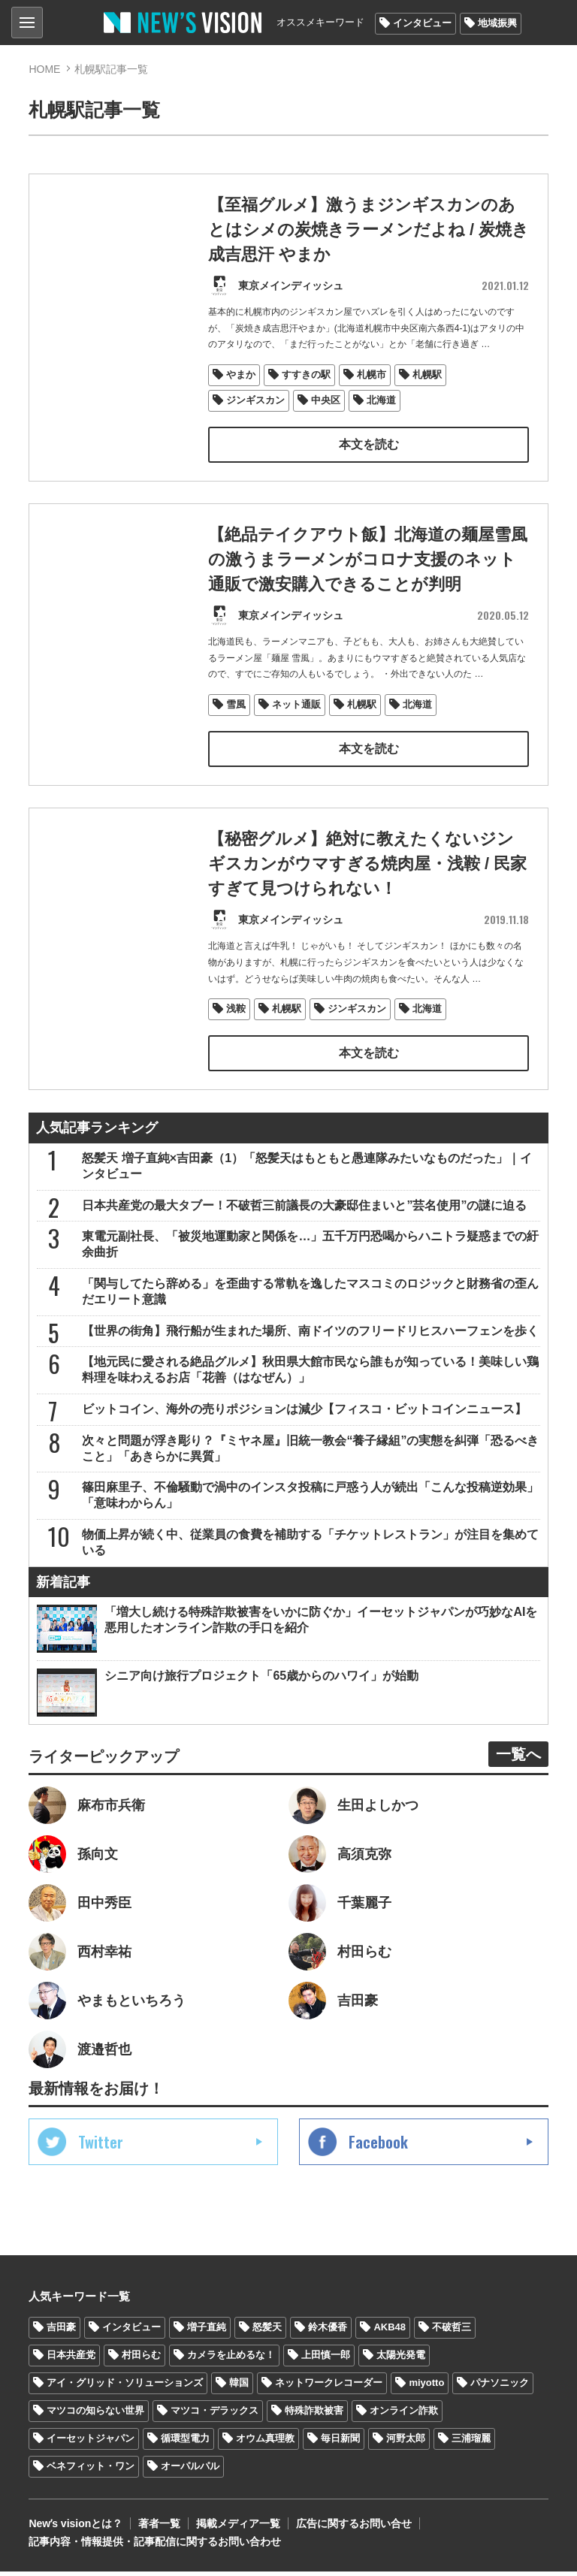  I want to click on ネットワークレコーダー, so click(328, 2387).